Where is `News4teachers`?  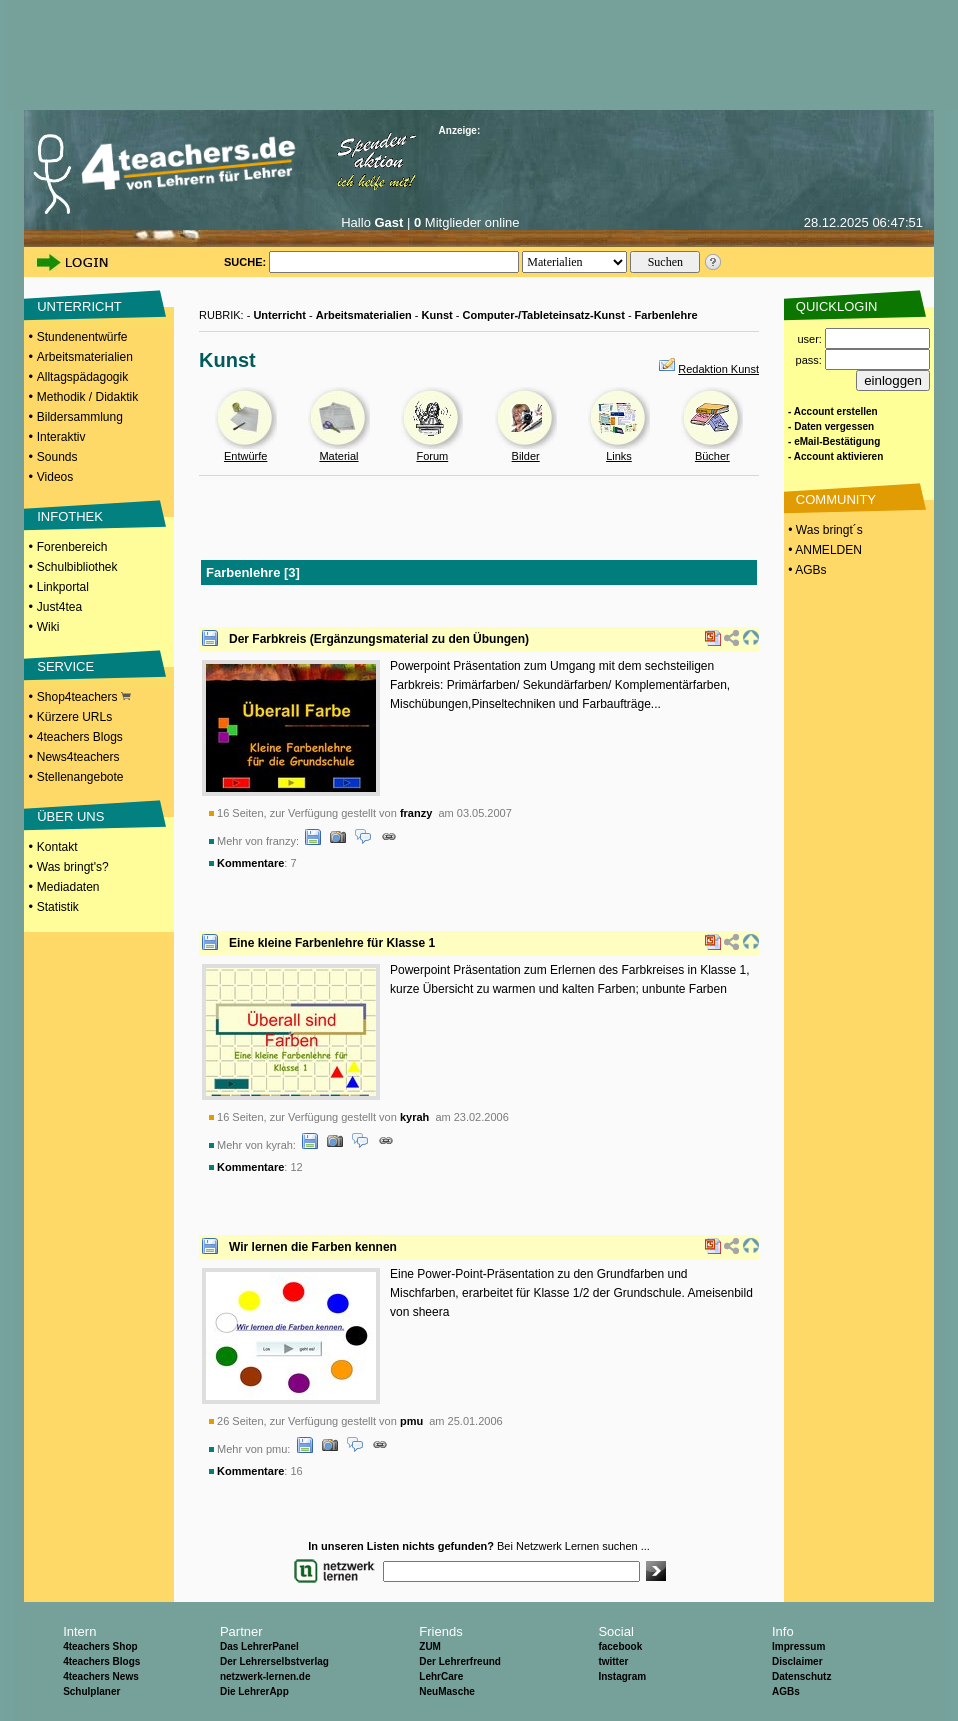
News4teachers is located at coordinates (78, 757).